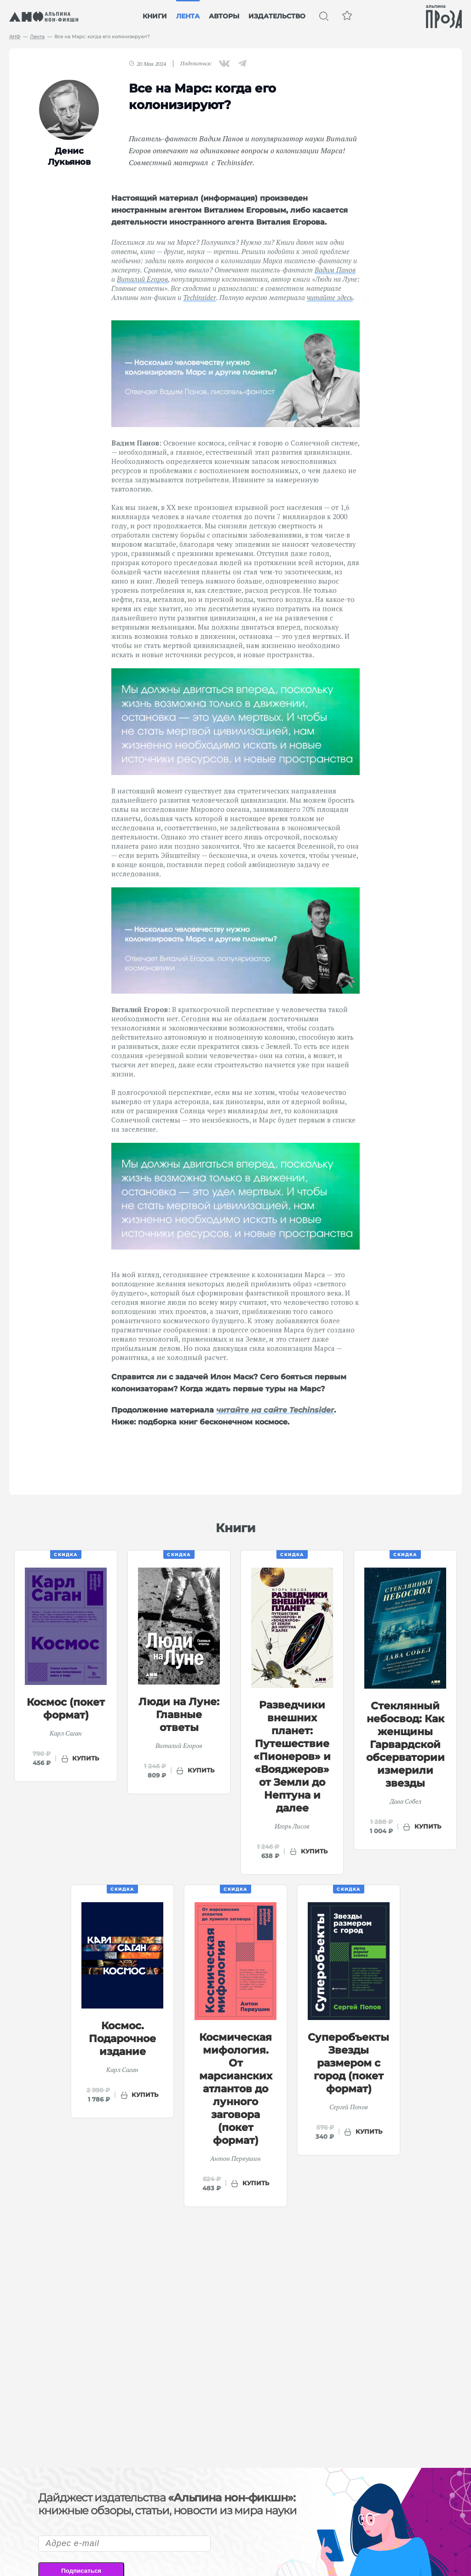 The width and height of the screenshot is (471, 2576). What do you see at coordinates (276, 16) in the screenshot?
I see `Издательство` at bounding box center [276, 16].